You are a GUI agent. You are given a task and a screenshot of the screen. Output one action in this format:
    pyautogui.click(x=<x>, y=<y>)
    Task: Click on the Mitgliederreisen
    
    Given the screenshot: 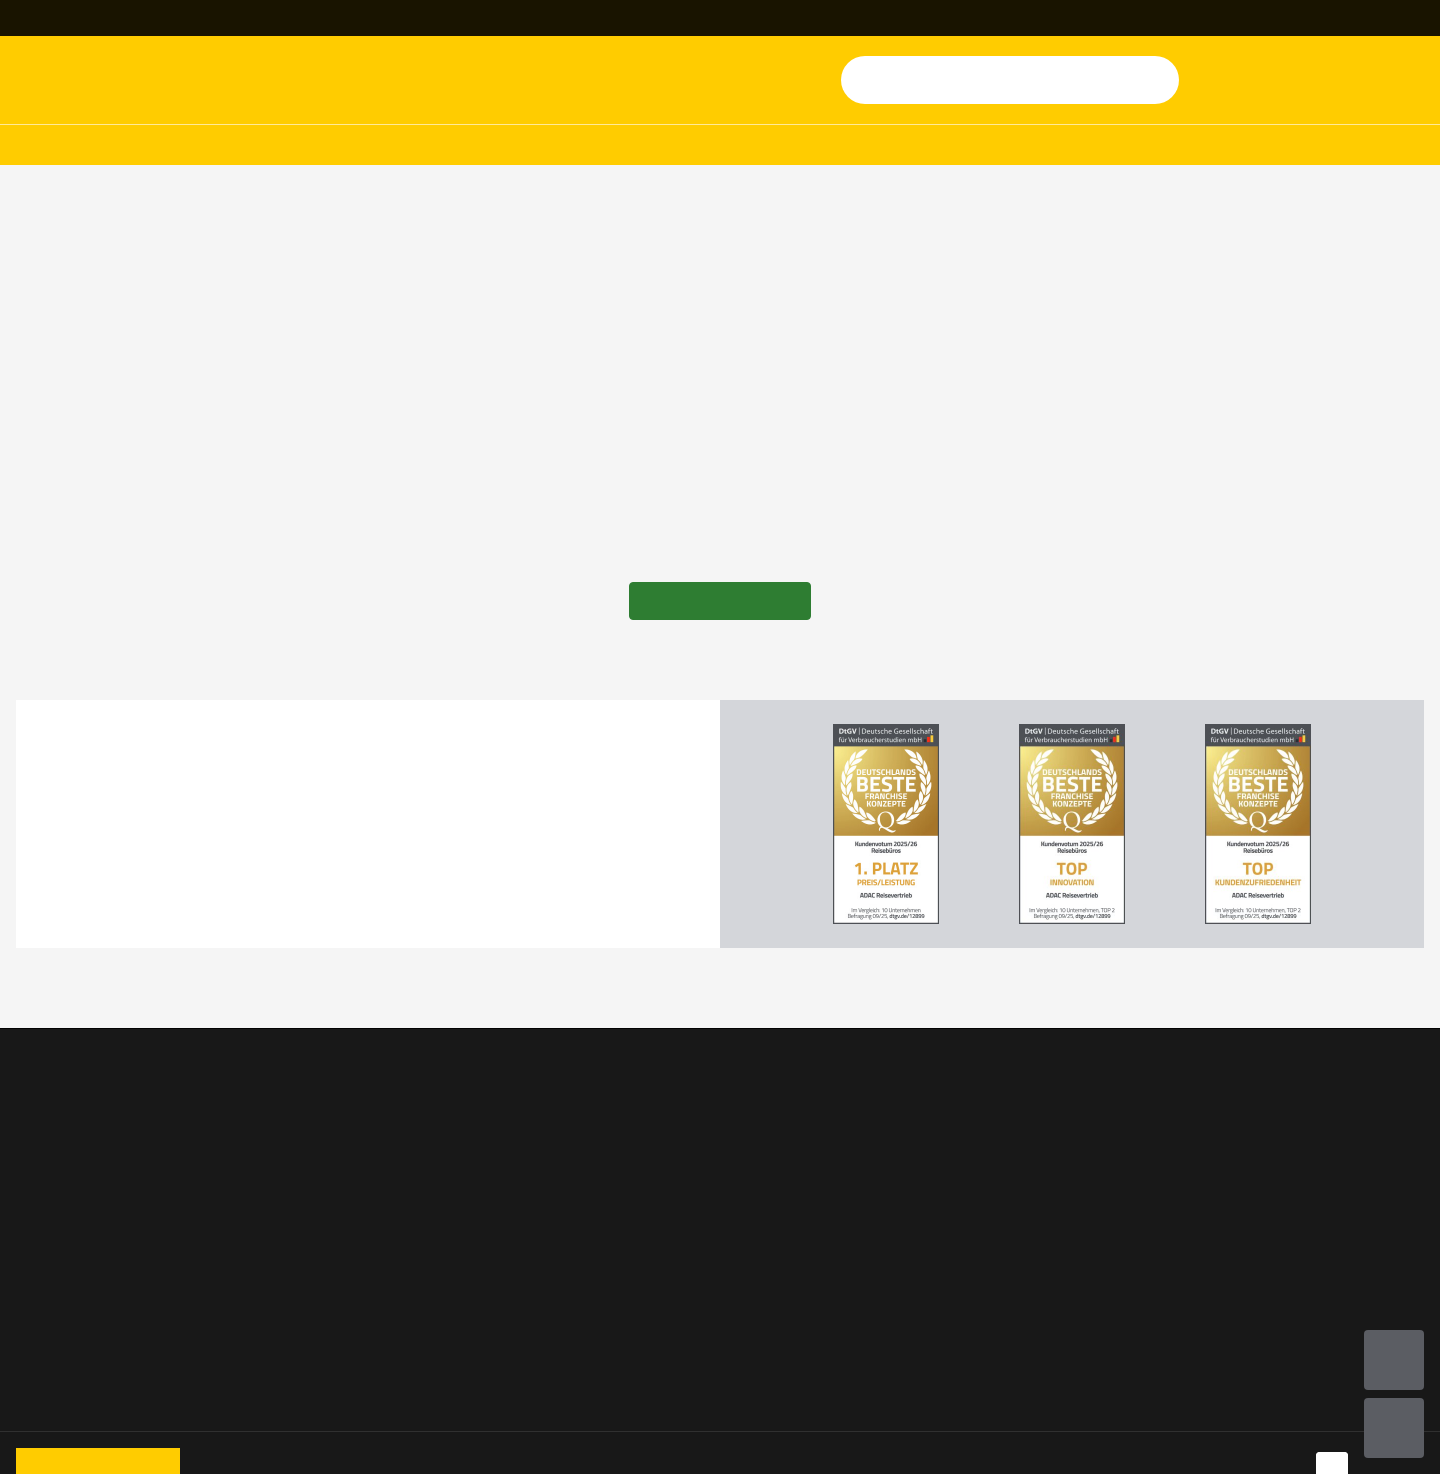 What is the action you would take?
    pyautogui.click(x=607, y=145)
    